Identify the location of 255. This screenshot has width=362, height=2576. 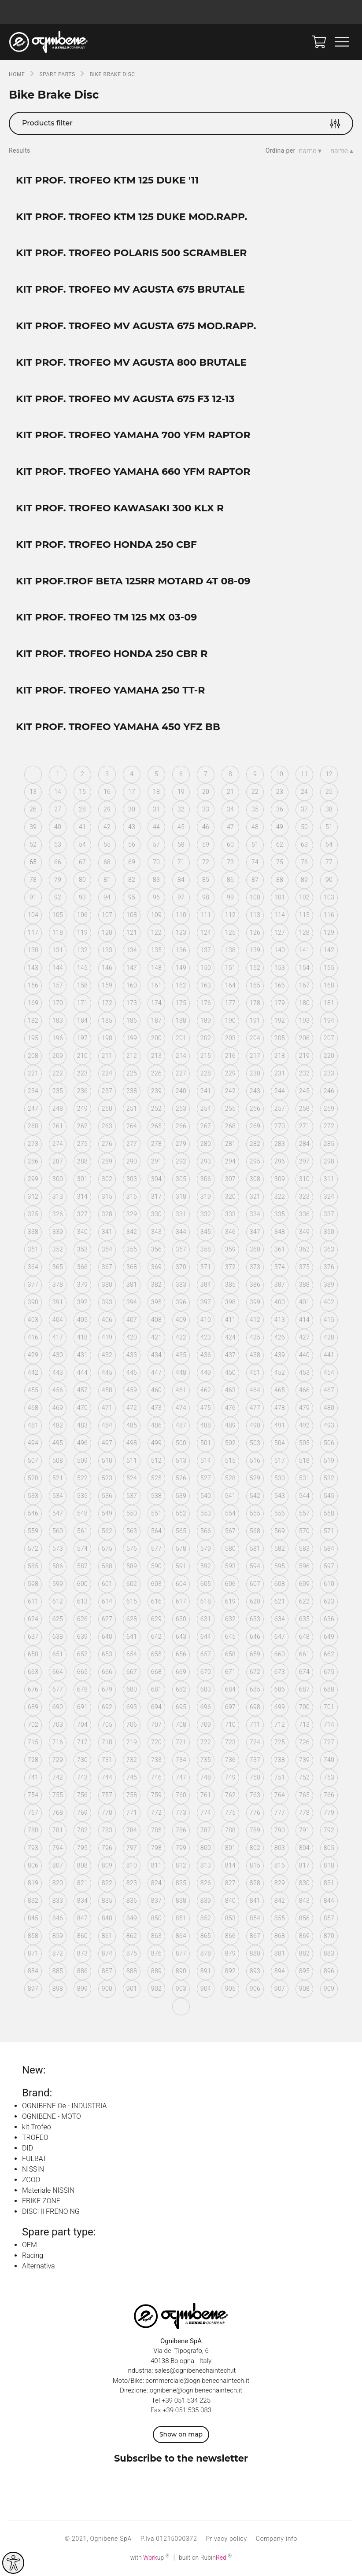
(230, 1108).